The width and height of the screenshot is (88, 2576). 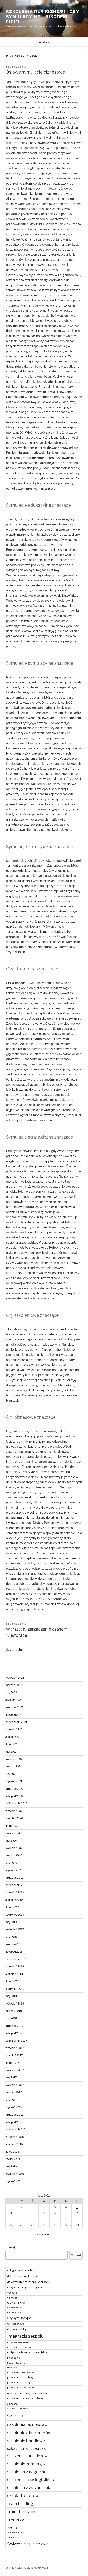 What do you see at coordinates (10, 2247) in the screenshot?
I see `Szukaj` at bounding box center [10, 2247].